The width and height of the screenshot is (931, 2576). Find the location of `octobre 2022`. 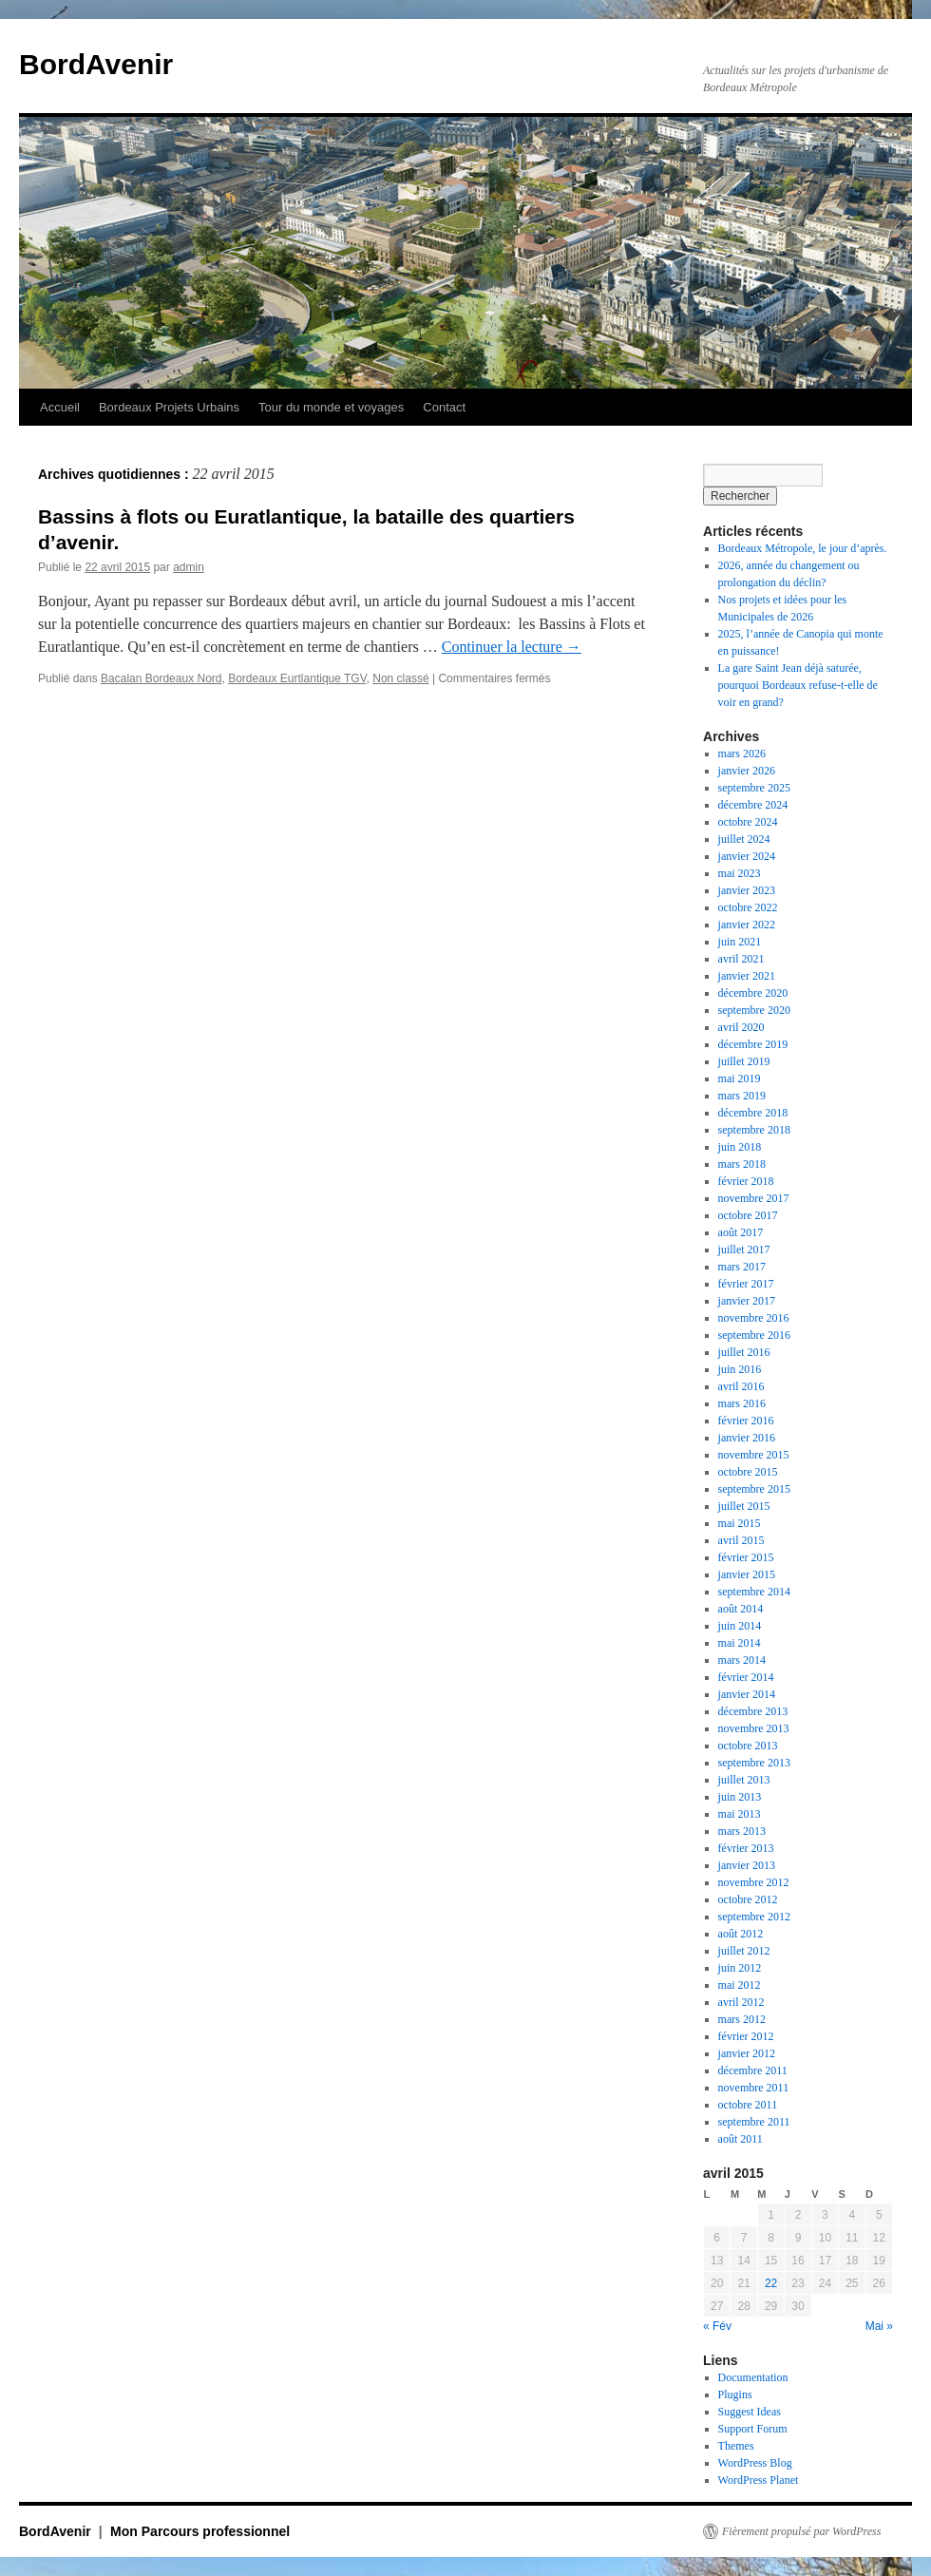

octobre 2022 is located at coordinates (748, 907).